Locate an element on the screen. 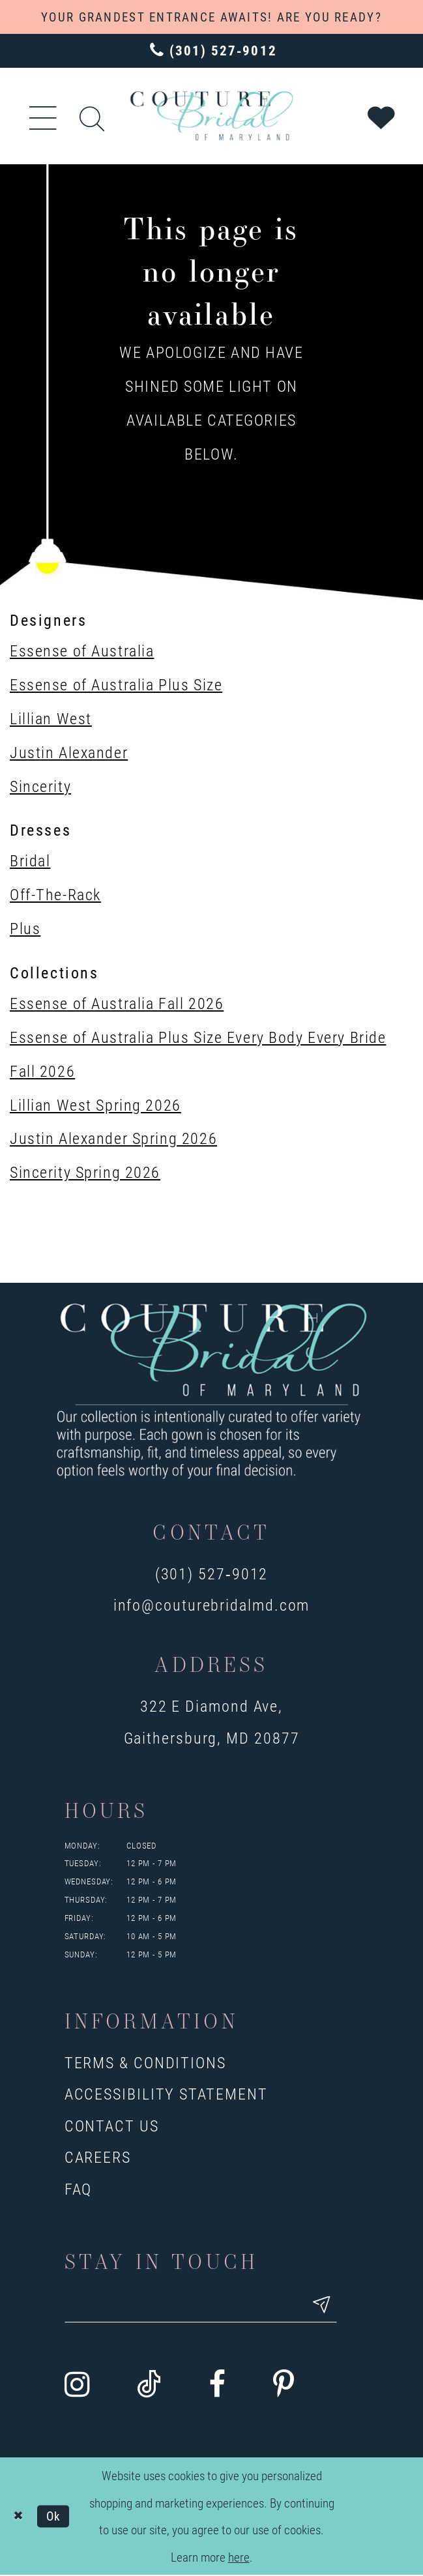 The image size is (423, 2576). Off-The-Rack is located at coordinates (55, 894).